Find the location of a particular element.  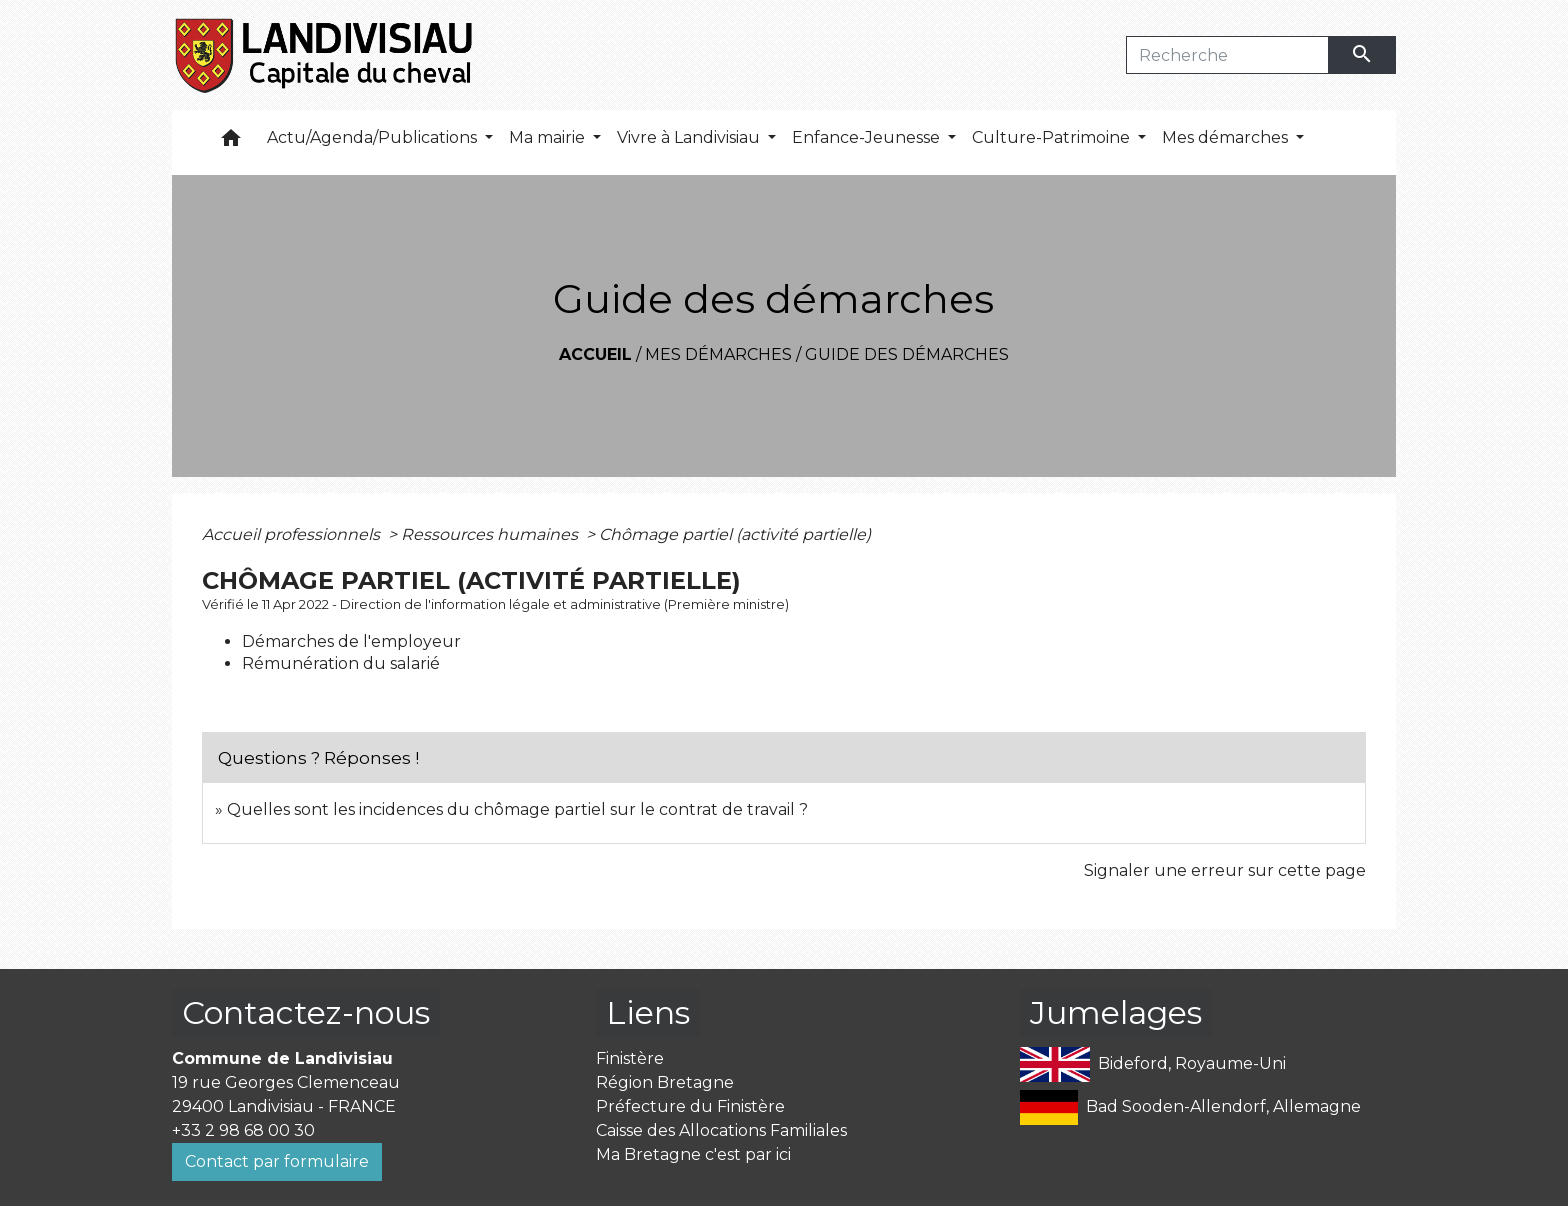

Quelles sont les incidences du chômage partiel sur le contrat de travail ? is located at coordinates (517, 809).